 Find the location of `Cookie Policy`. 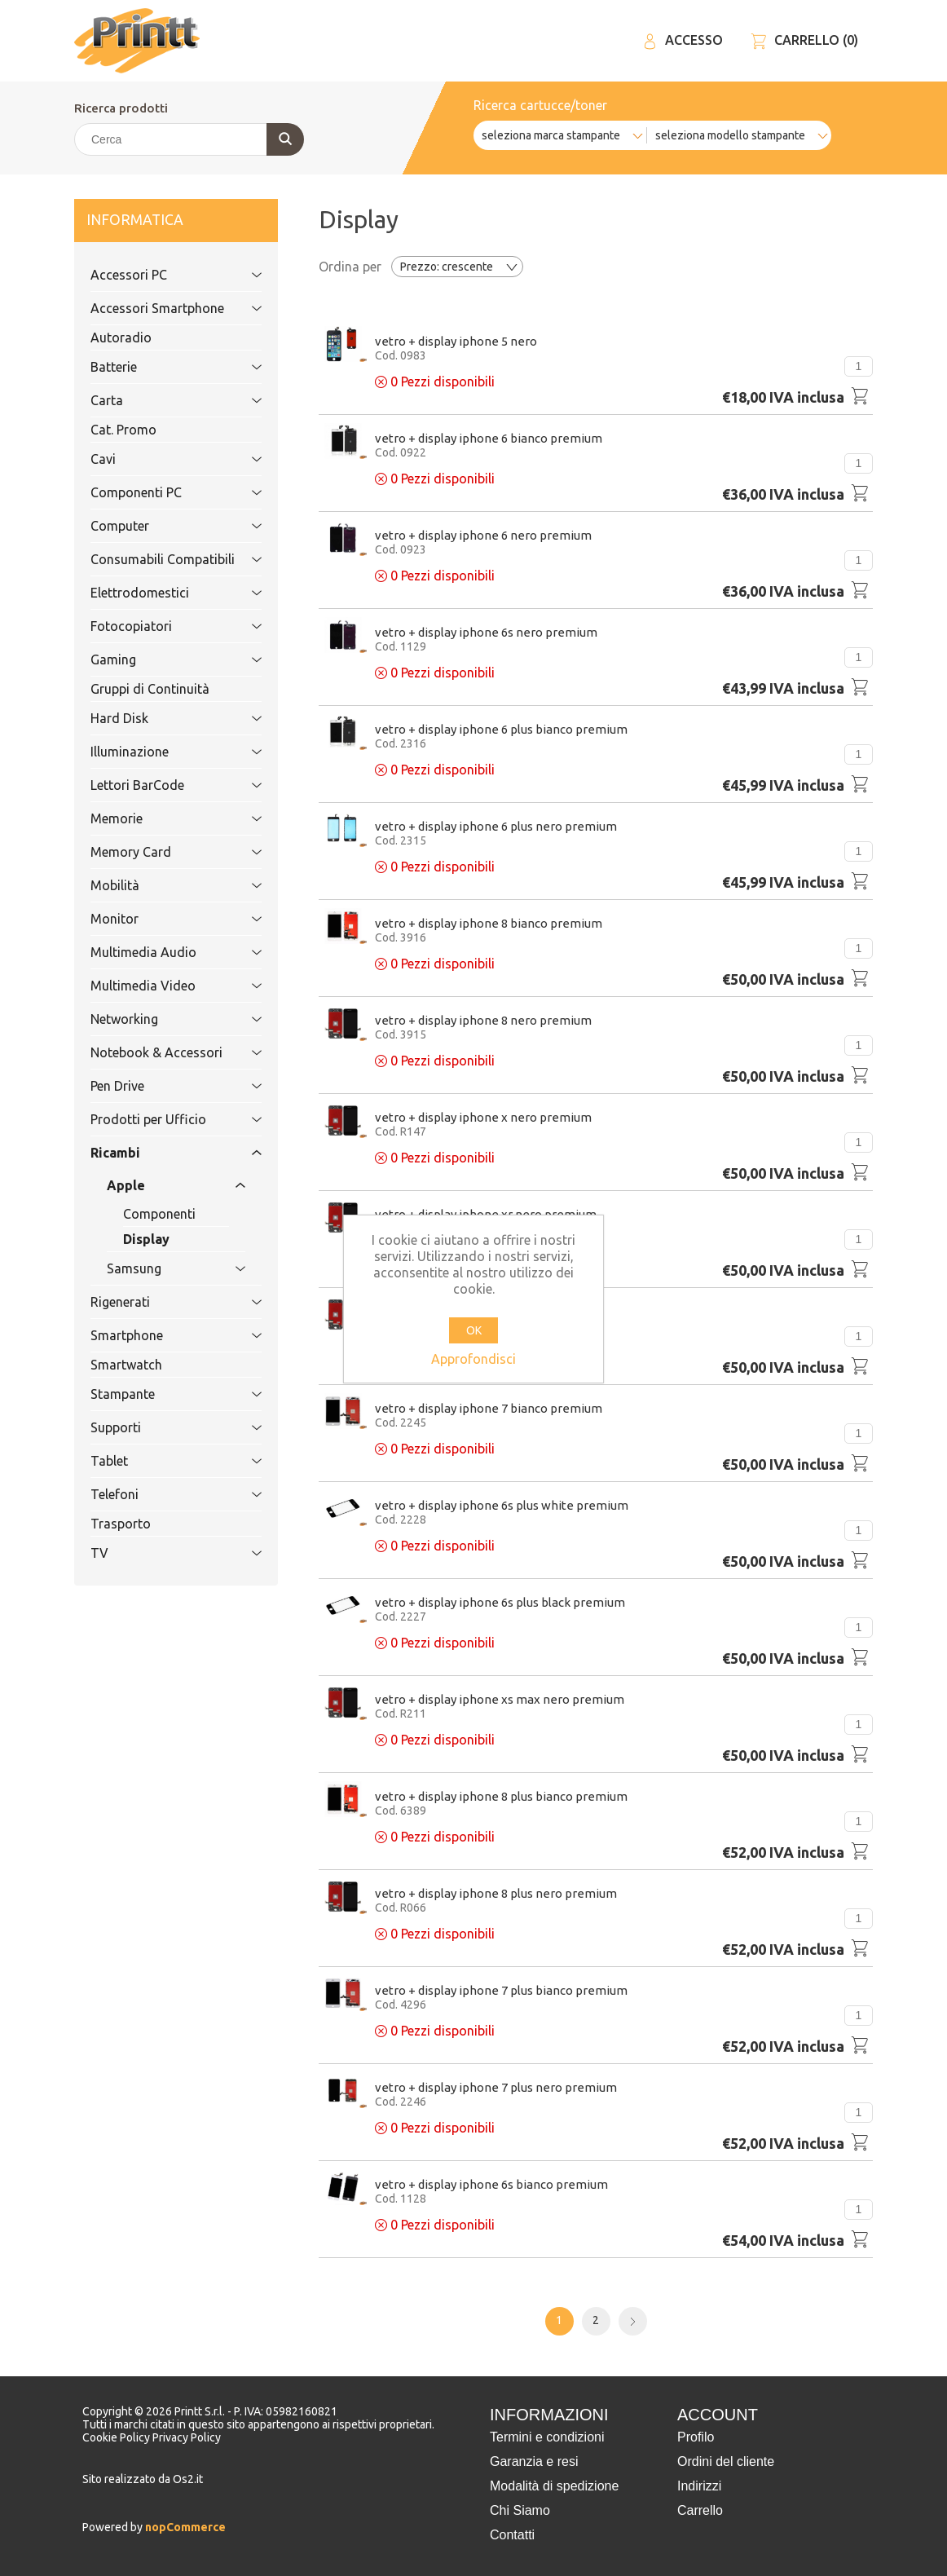

Cookie Policy is located at coordinates (117, 2437).